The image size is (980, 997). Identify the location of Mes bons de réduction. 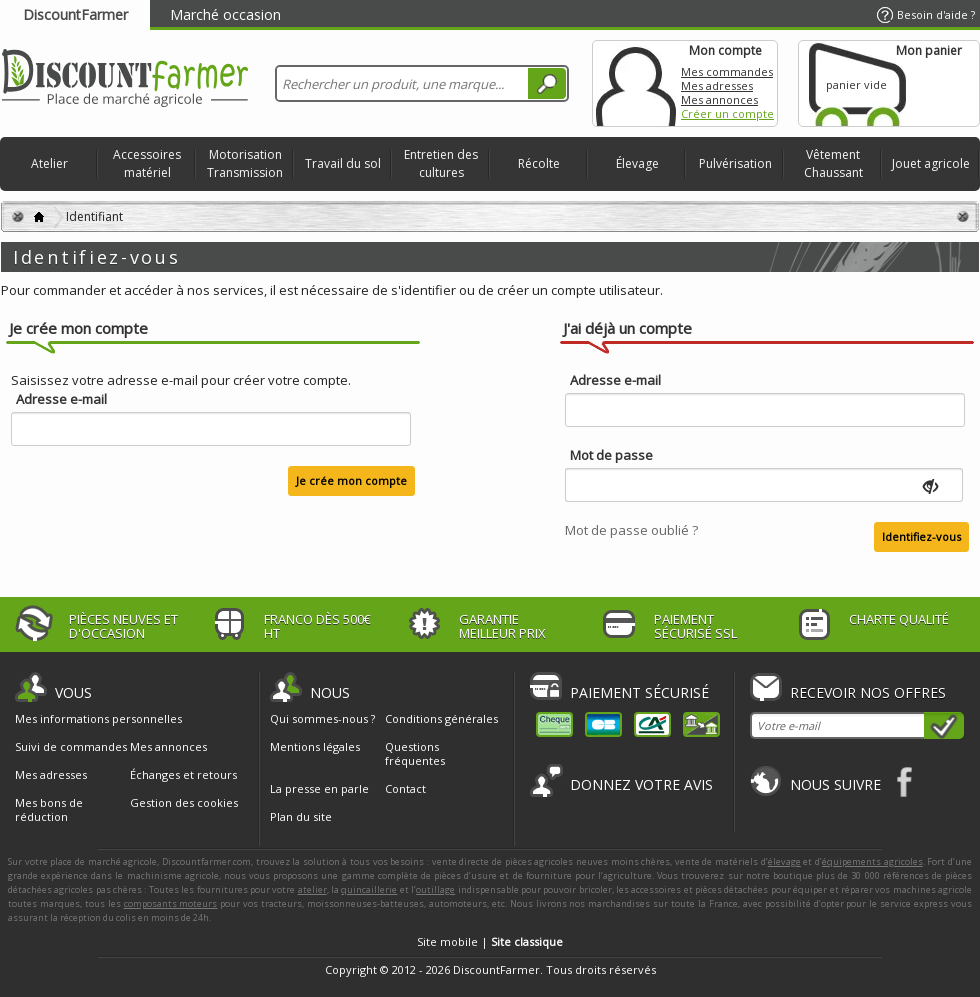
(49, 810).